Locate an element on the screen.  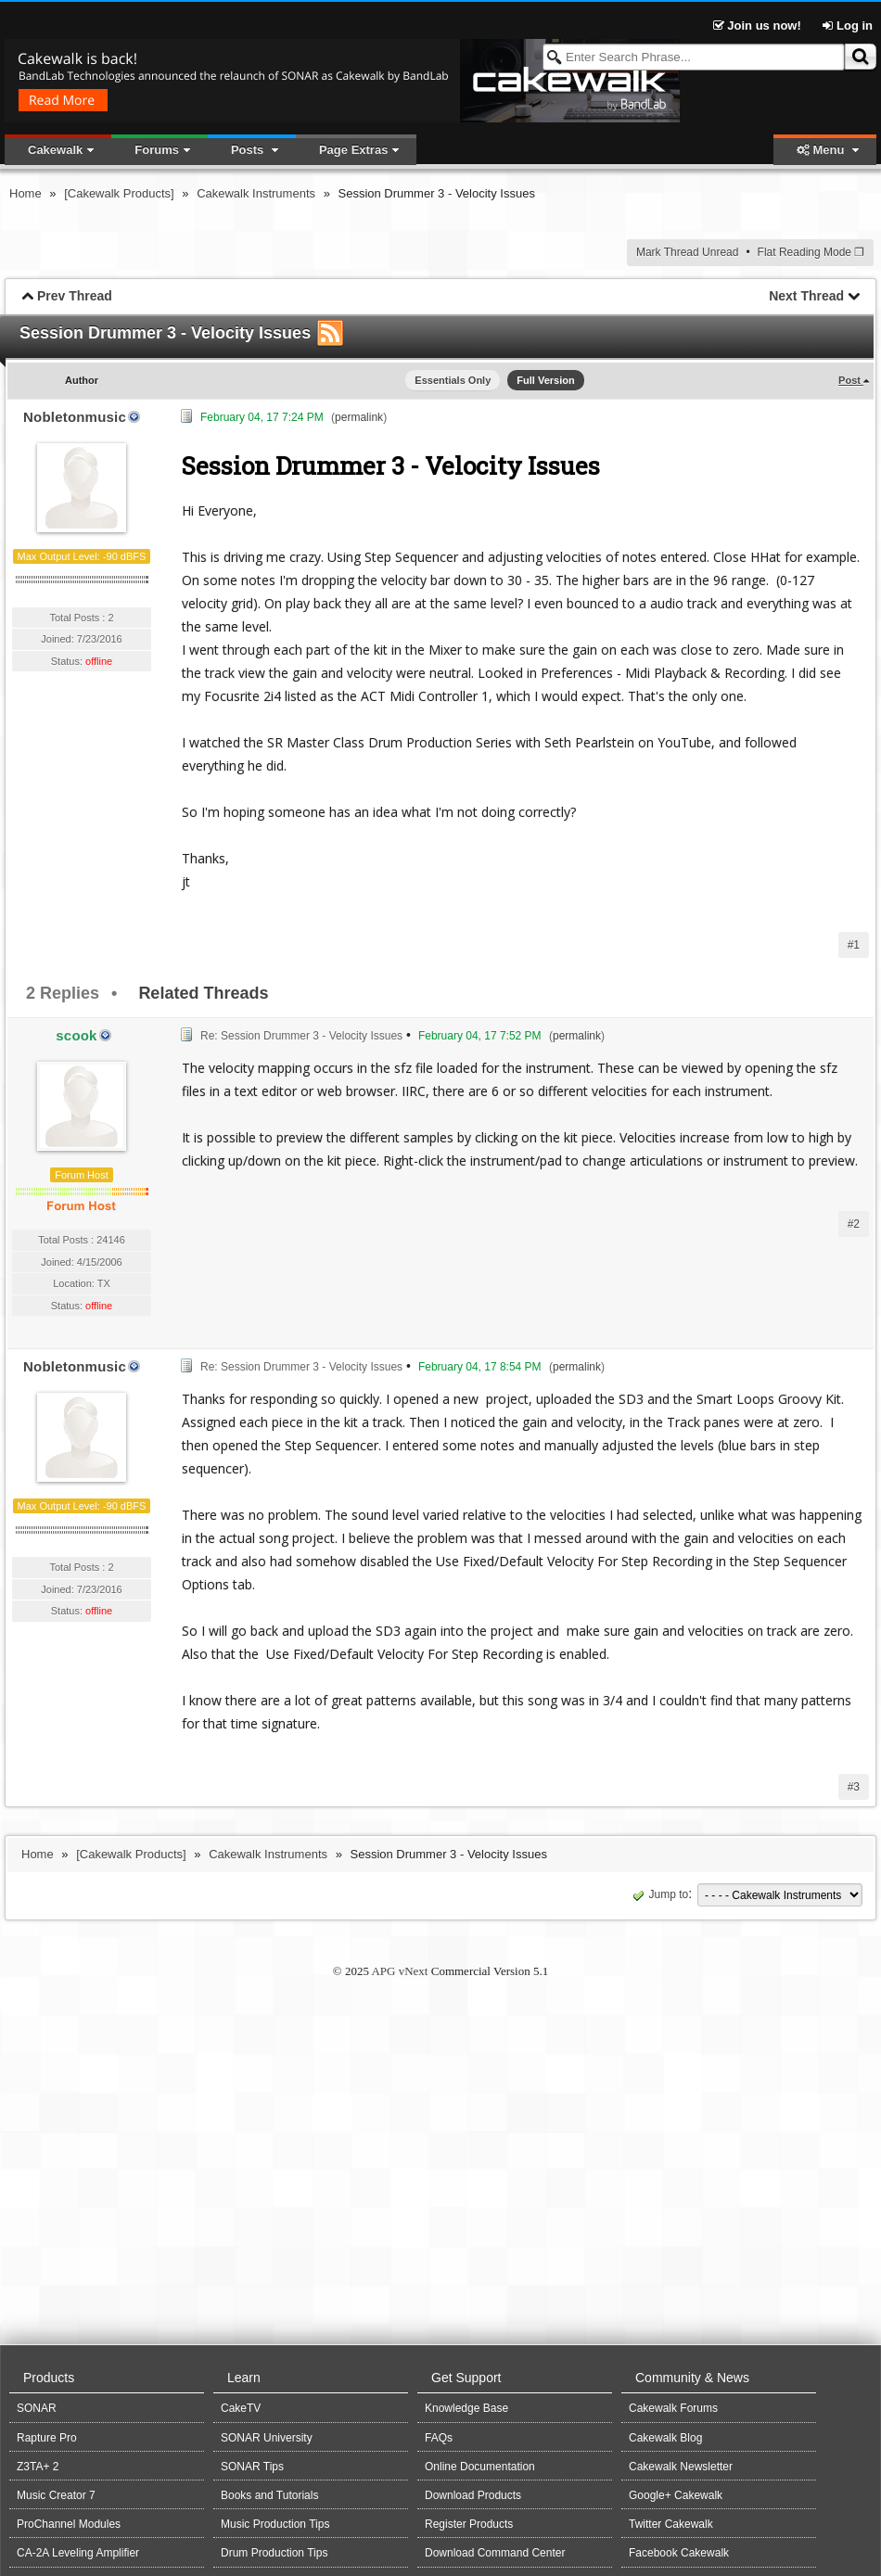
Music Creator 7 is located at coordinates (56, 2495).